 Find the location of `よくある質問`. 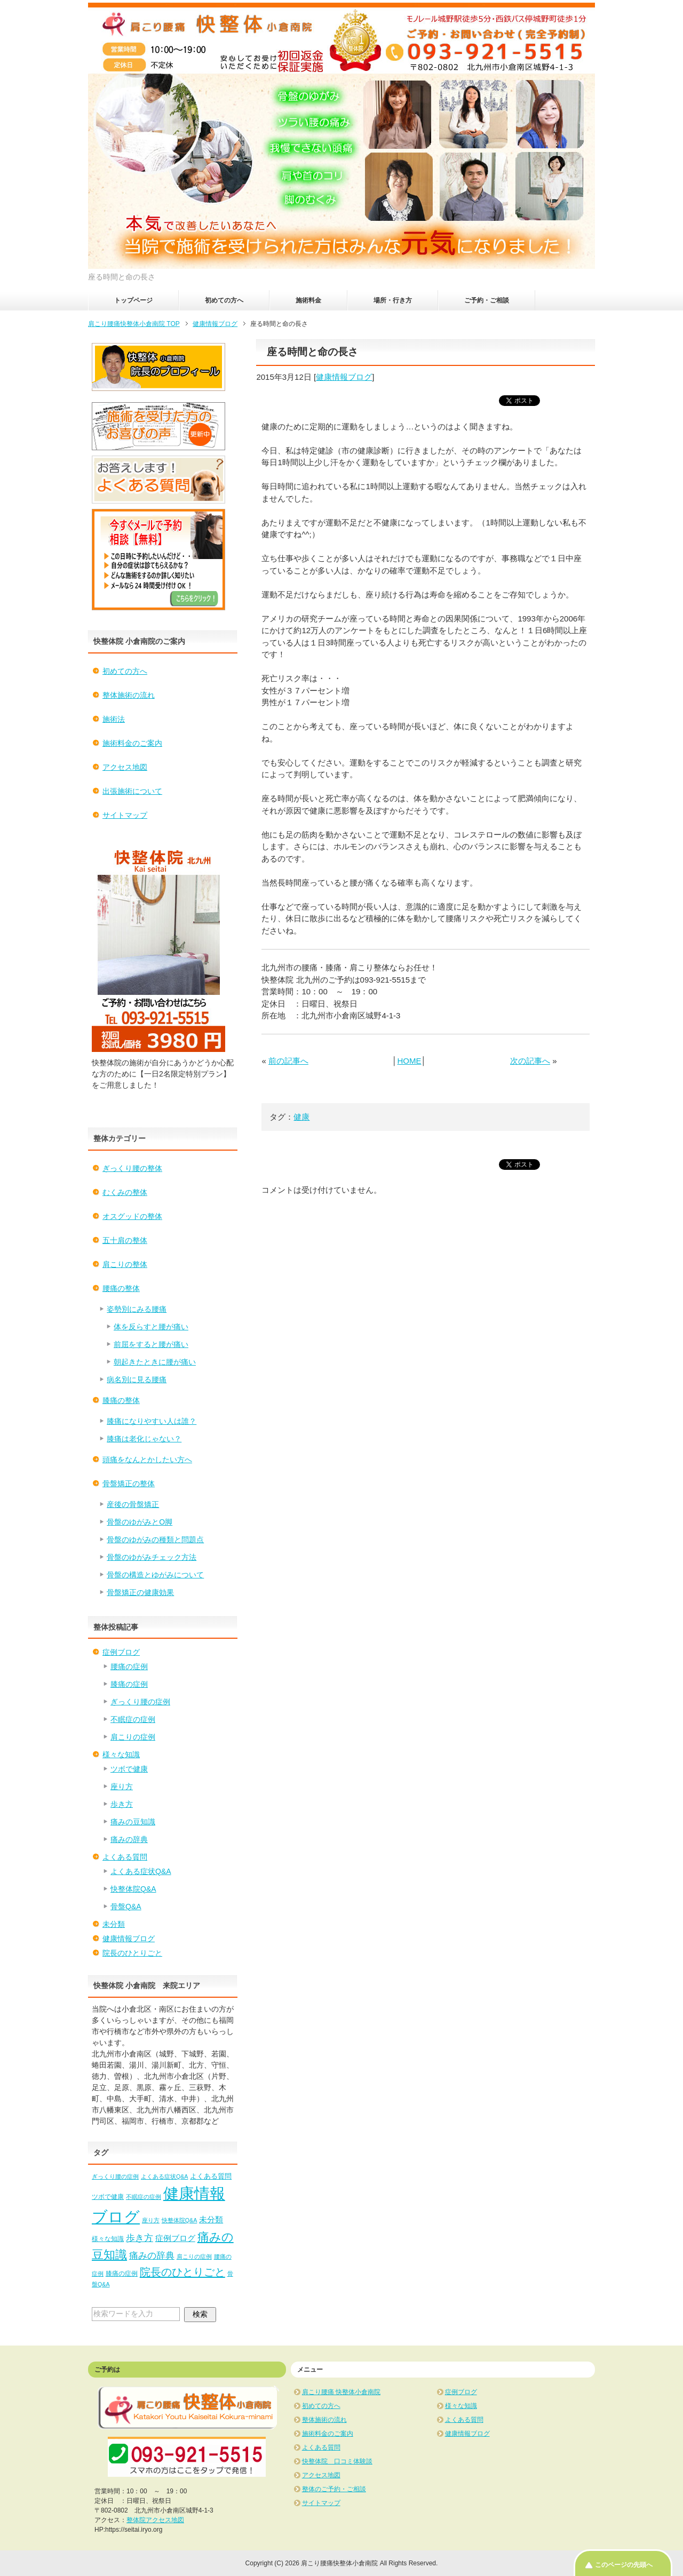

よくある質問 is located at coordinates (124, 1857).